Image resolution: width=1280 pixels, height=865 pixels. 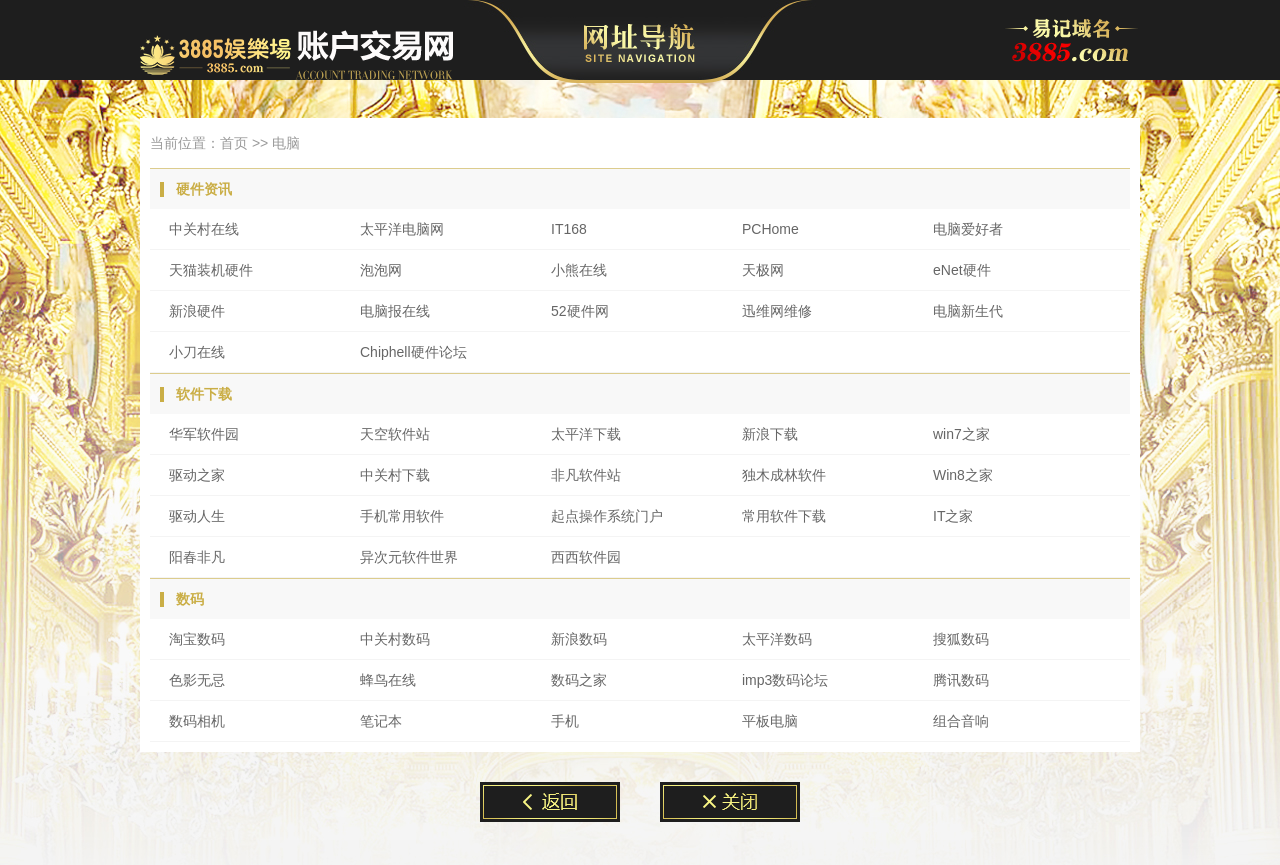 What do you see at coordinates (388, 680) in the screenshot?
I see `蜂鸟在线` at bounding box center [388, 680].